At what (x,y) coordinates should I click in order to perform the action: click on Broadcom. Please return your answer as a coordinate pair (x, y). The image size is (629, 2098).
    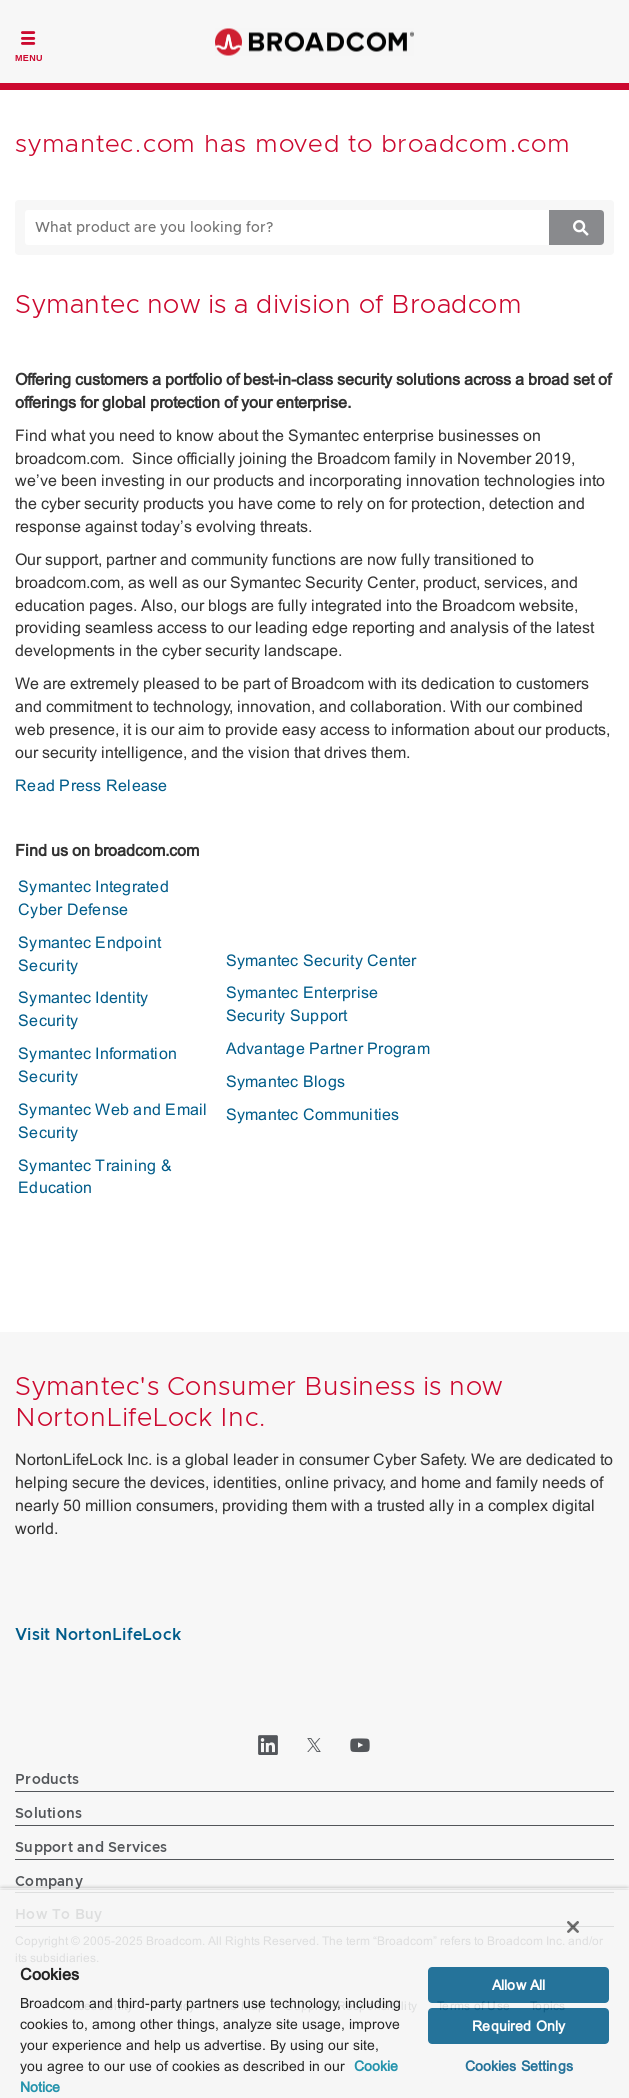
    Looking at the image, I should click on (315, 41).